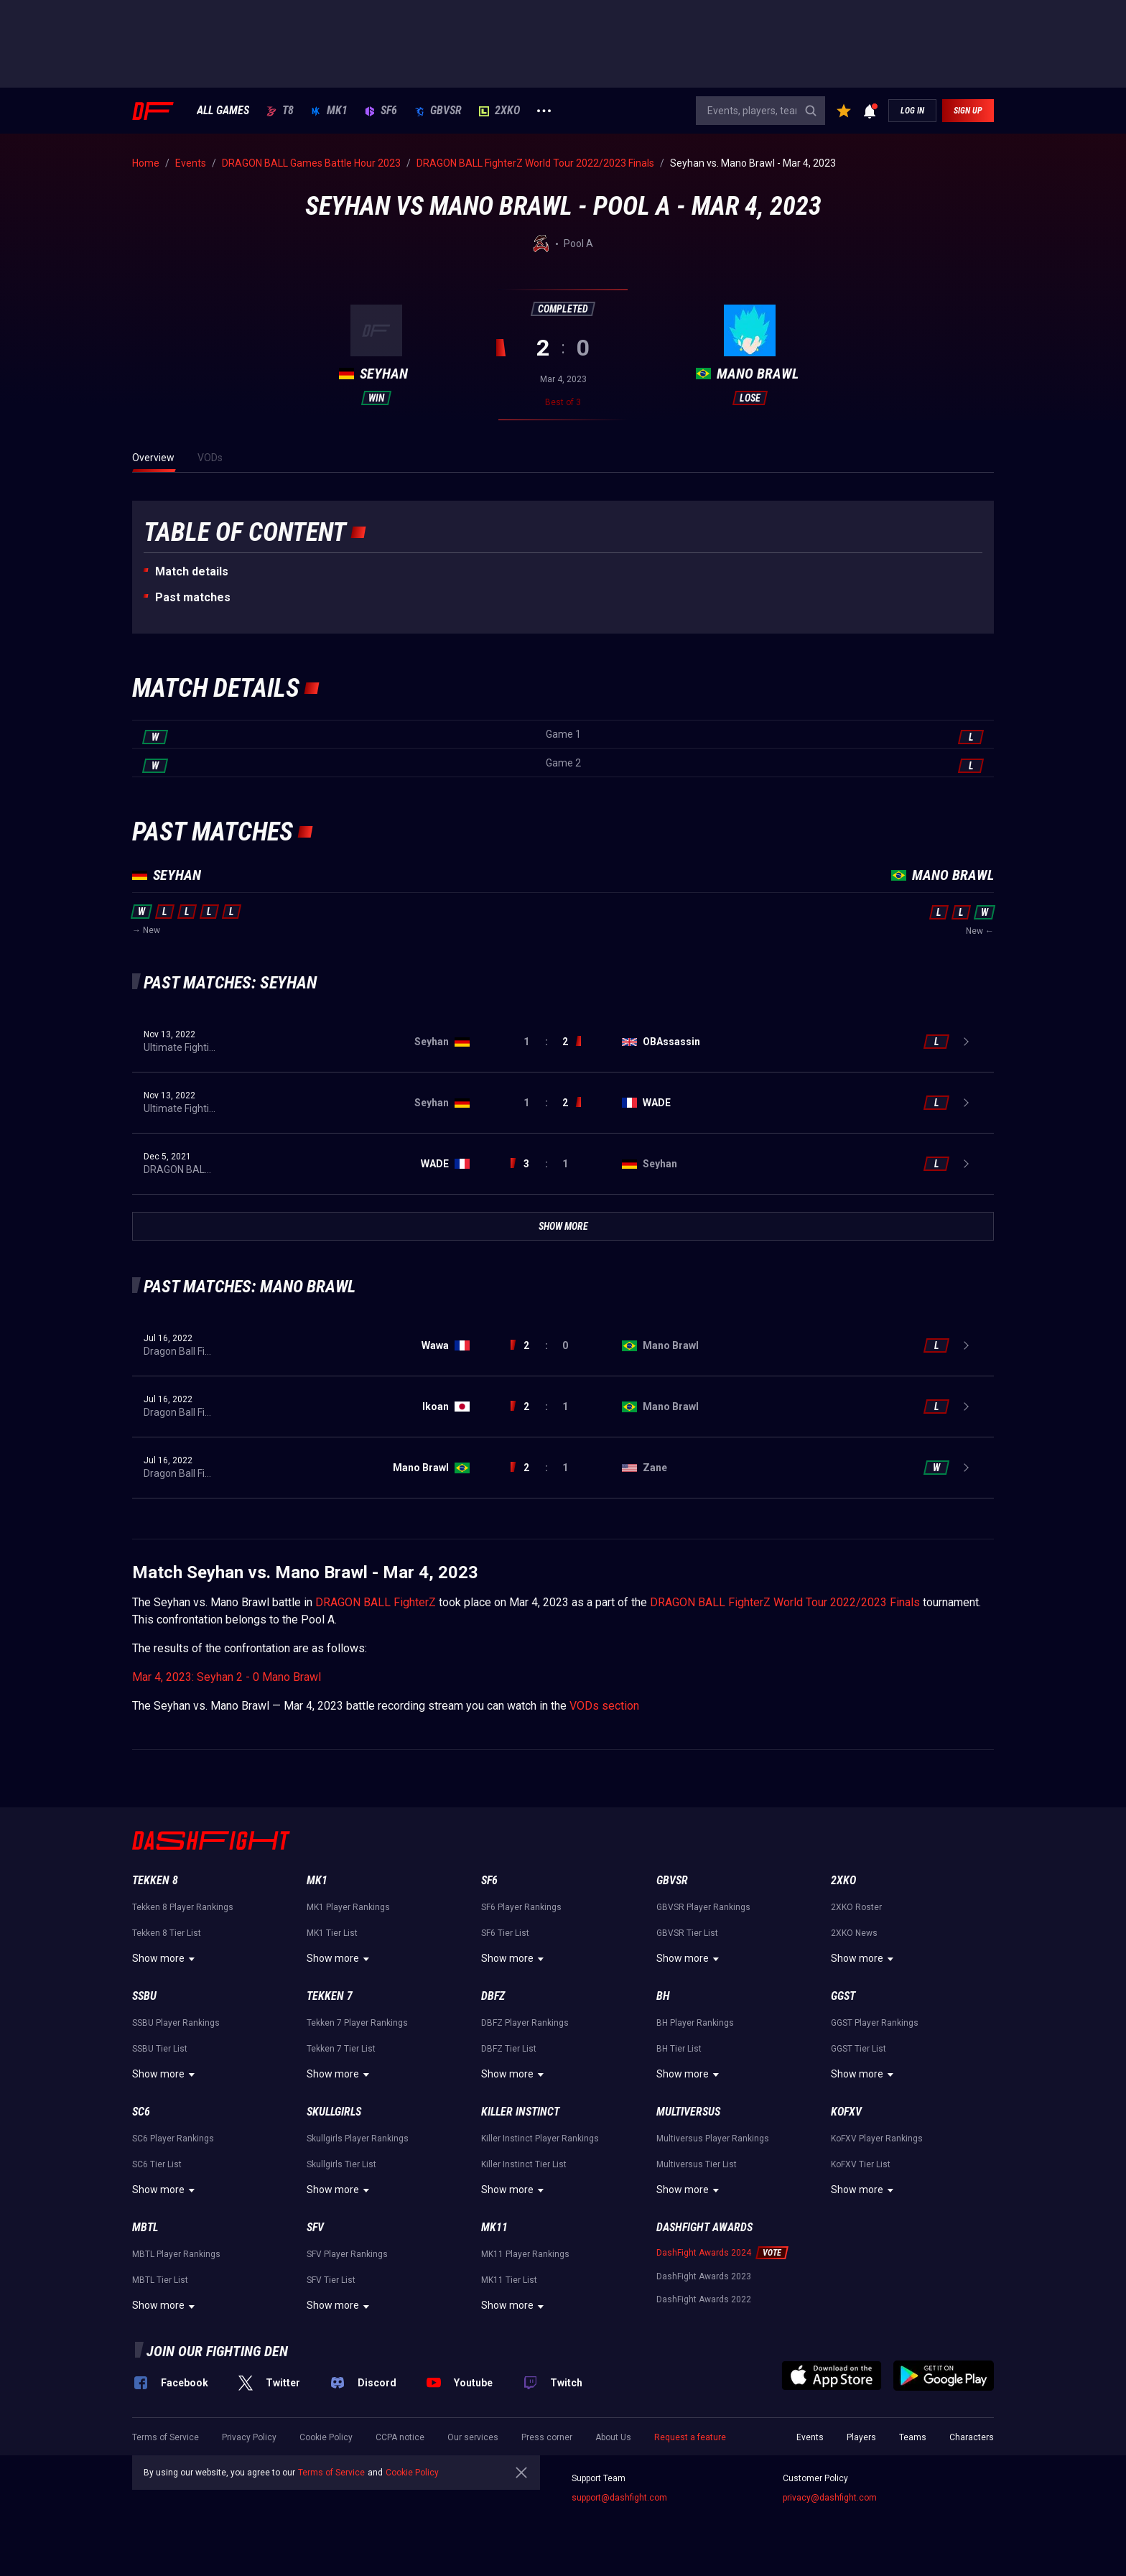  I want to click on KoFXV Player Rankings, so click(877, 2138).